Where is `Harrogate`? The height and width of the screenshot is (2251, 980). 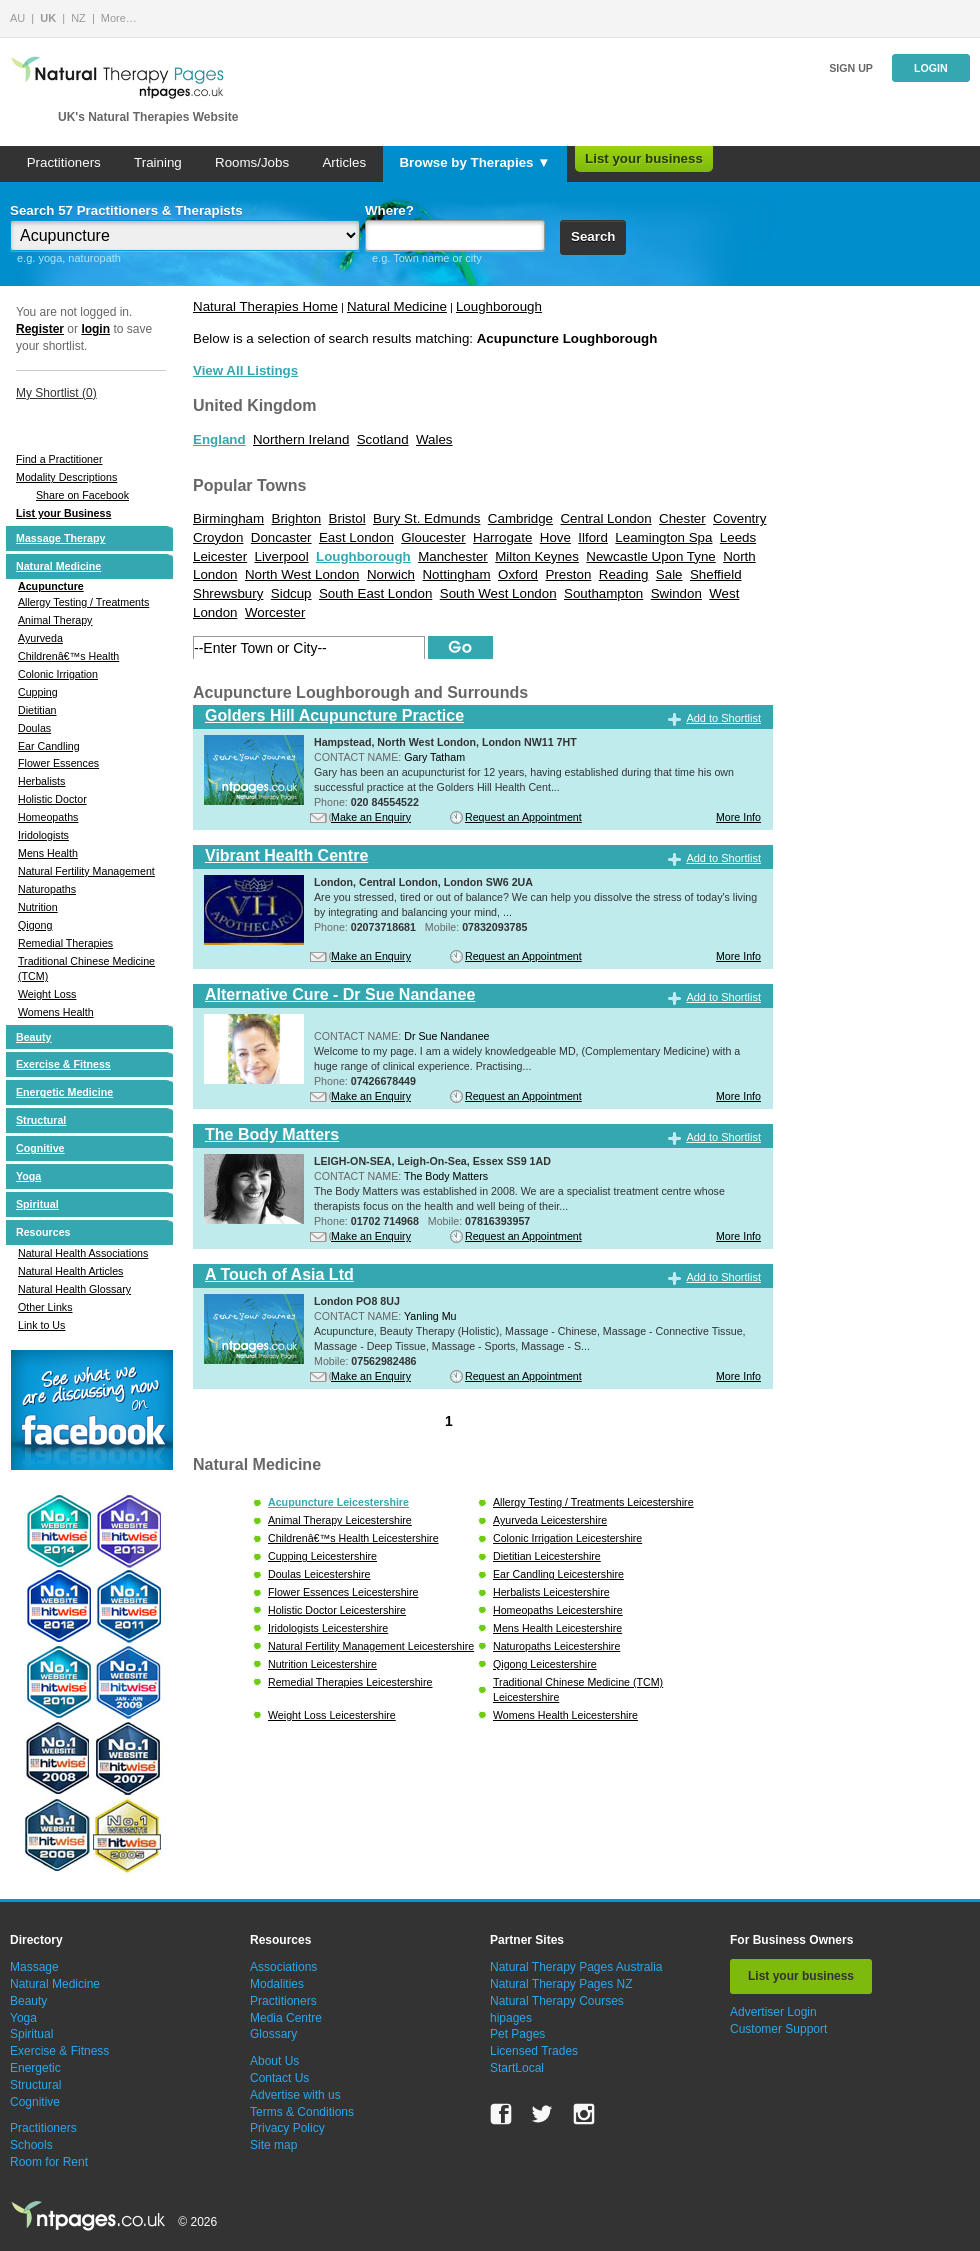
Harrogate is located at coordinates (502, 537).